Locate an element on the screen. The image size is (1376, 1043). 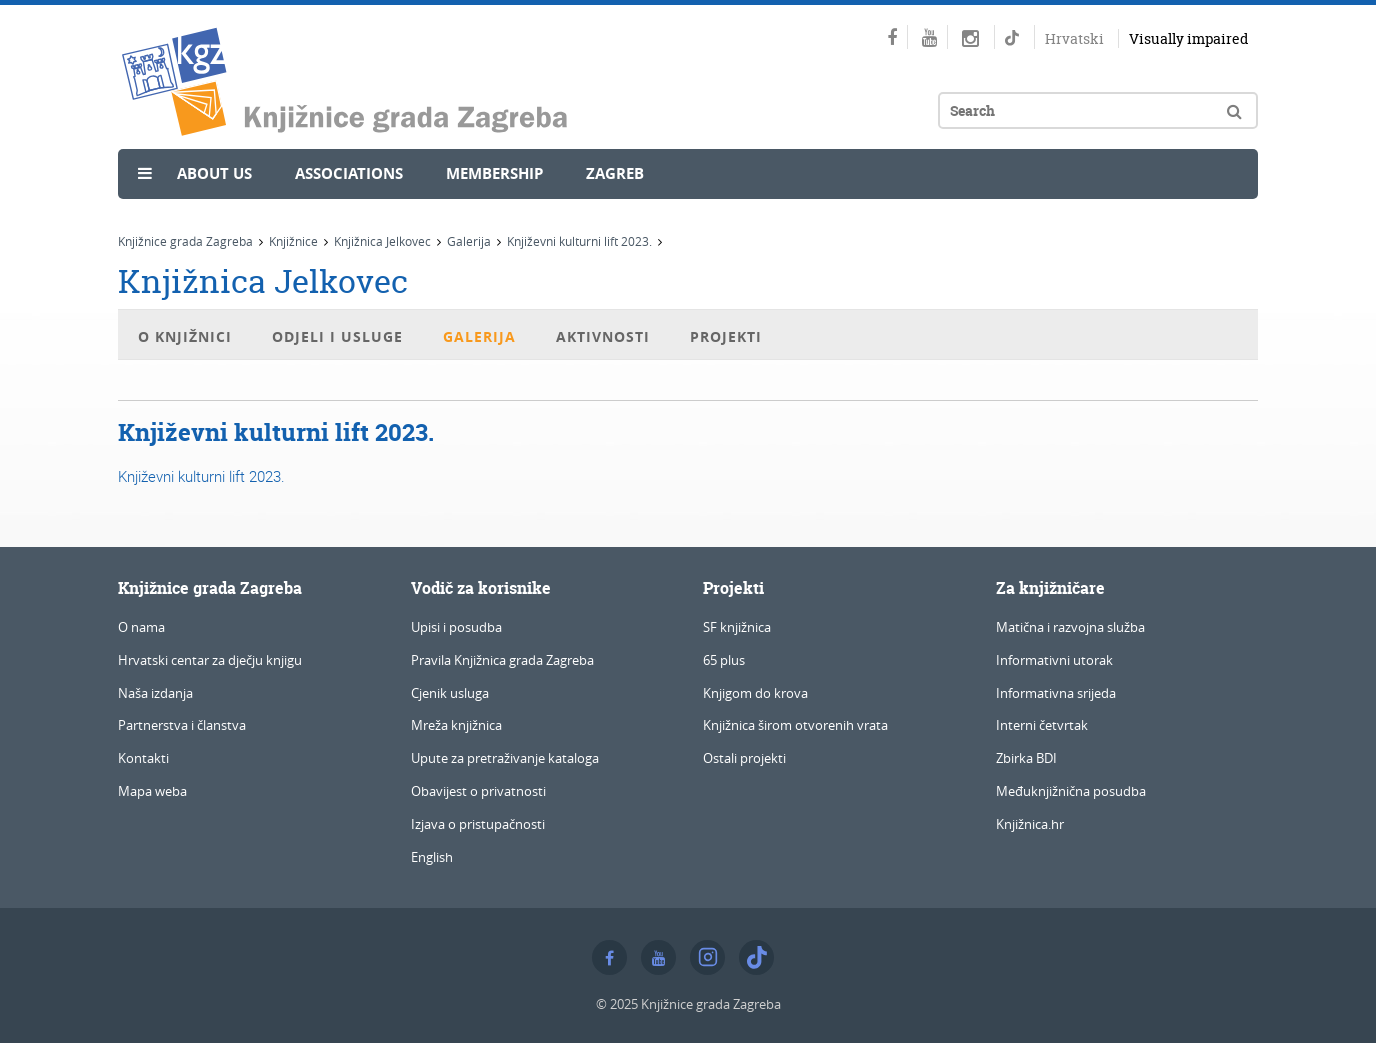
Knjižnica.hr is located at coordinates (1030, 824).